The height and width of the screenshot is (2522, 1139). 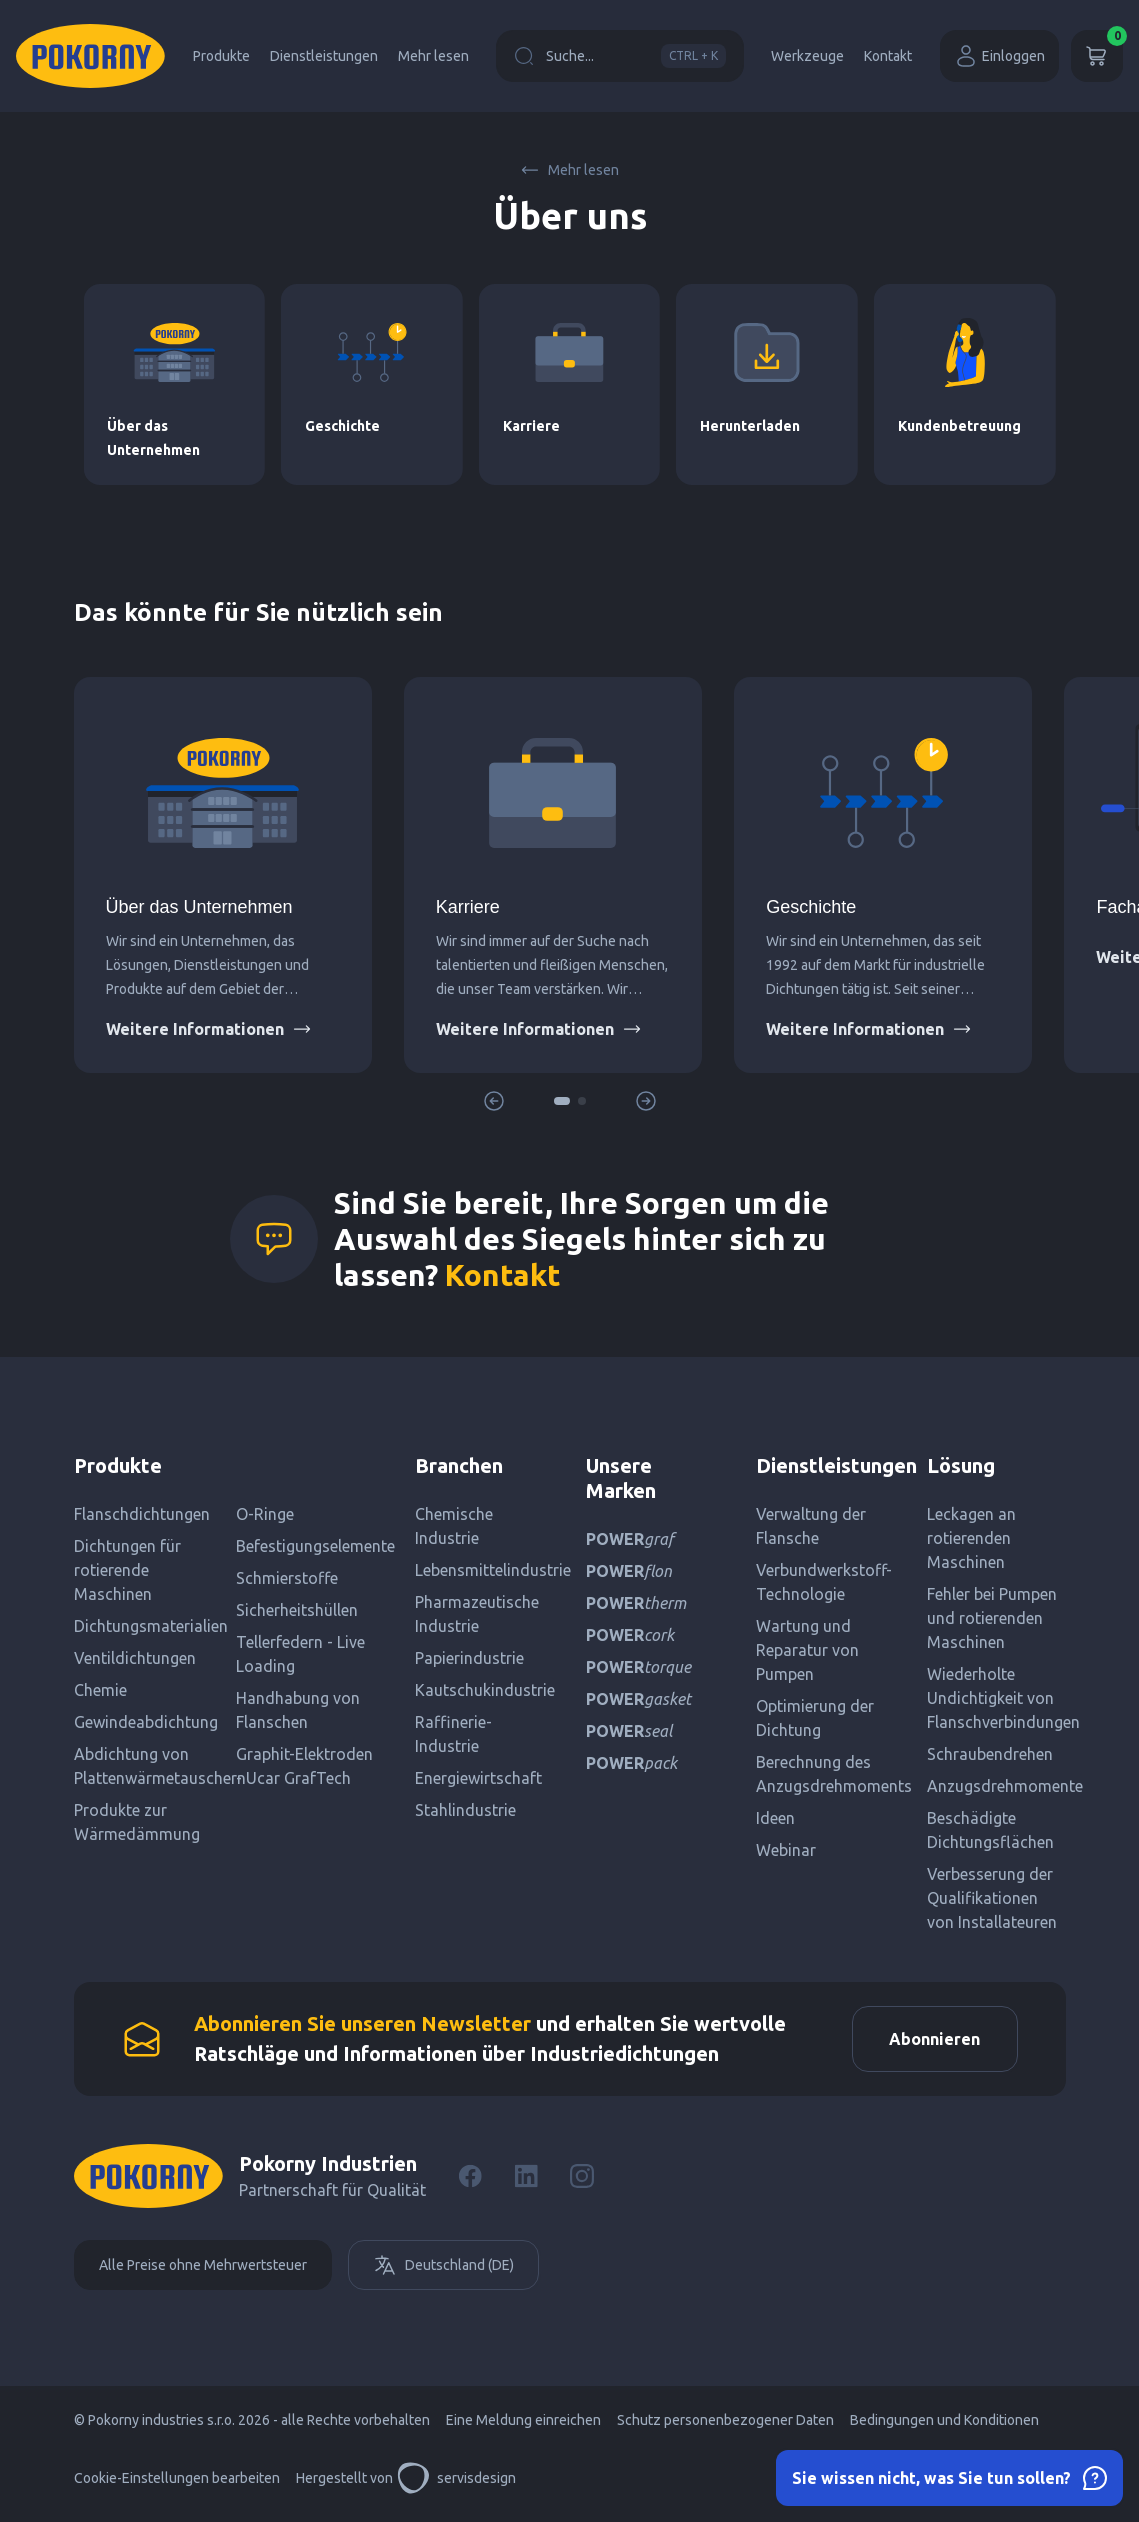 I want to click on Suche..., so click(x=620, y=56).